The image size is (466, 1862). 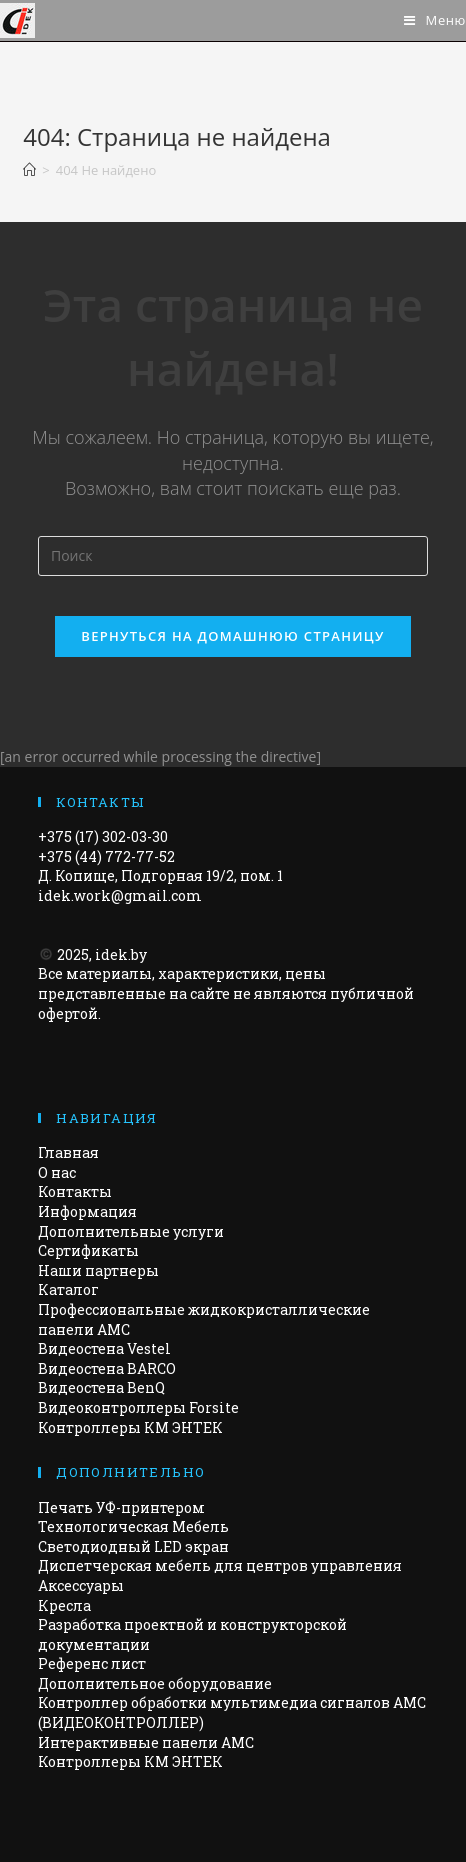 I want to click on Технологическая Мебель, so click(x=133, y=1526).